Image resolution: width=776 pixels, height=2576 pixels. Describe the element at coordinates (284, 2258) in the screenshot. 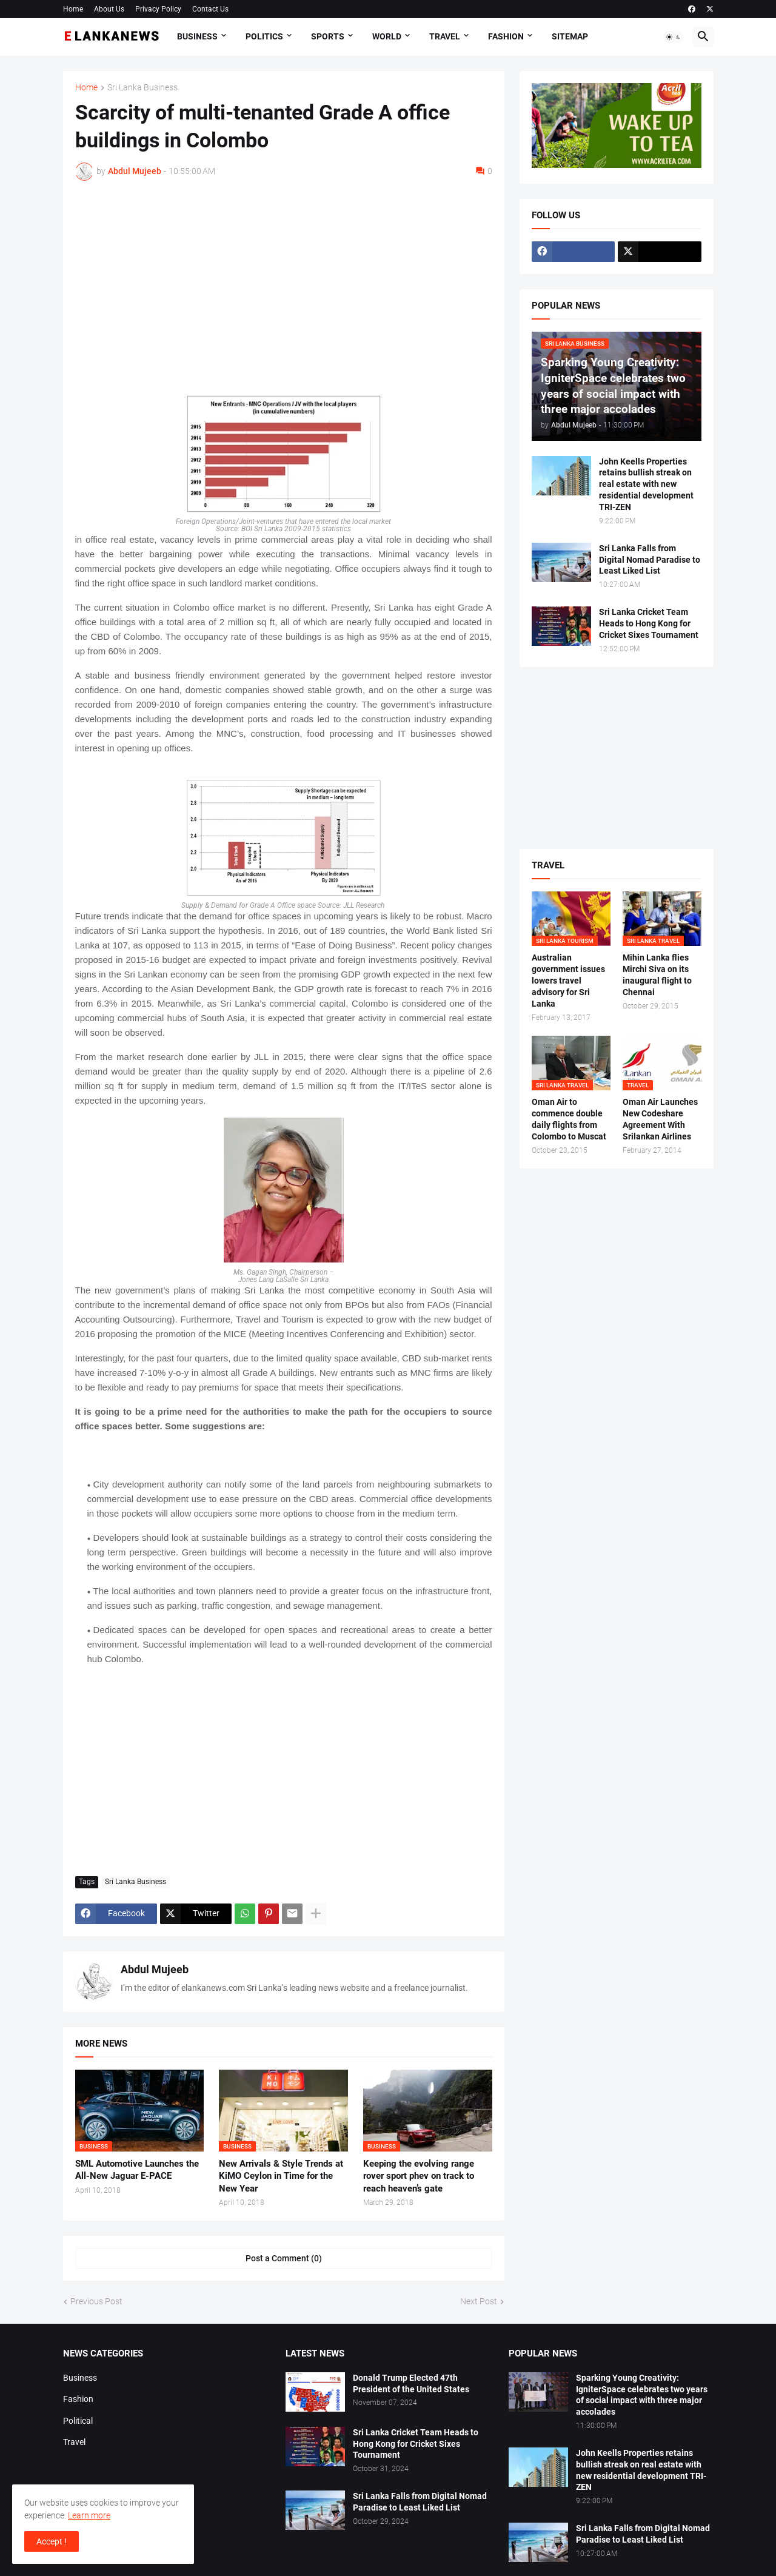

I see `Post a Comment (0) [Post a Comment]` at that location.